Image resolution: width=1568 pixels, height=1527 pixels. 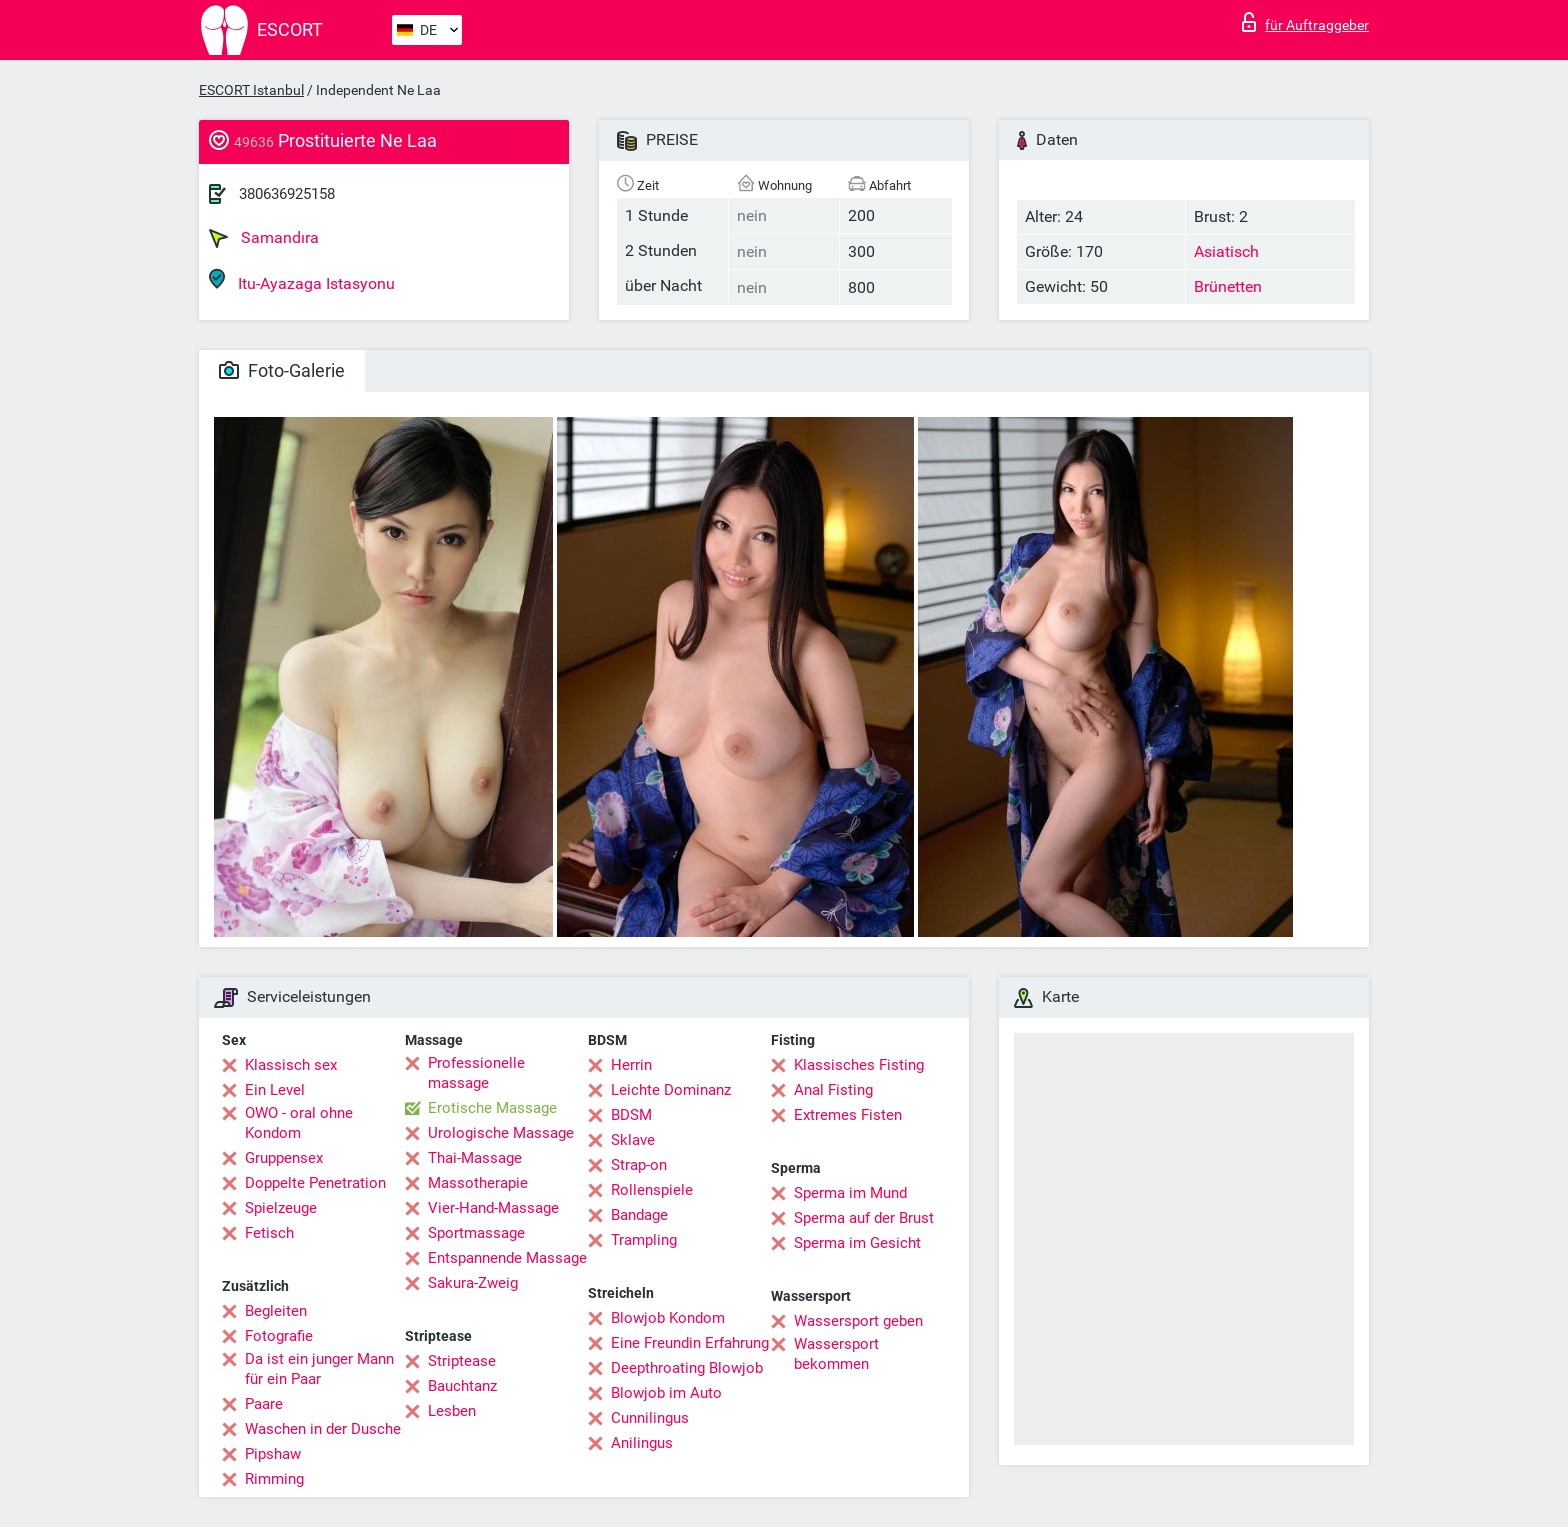 I want to click on Wassersport bekommen, so click(x=836, y=1354).